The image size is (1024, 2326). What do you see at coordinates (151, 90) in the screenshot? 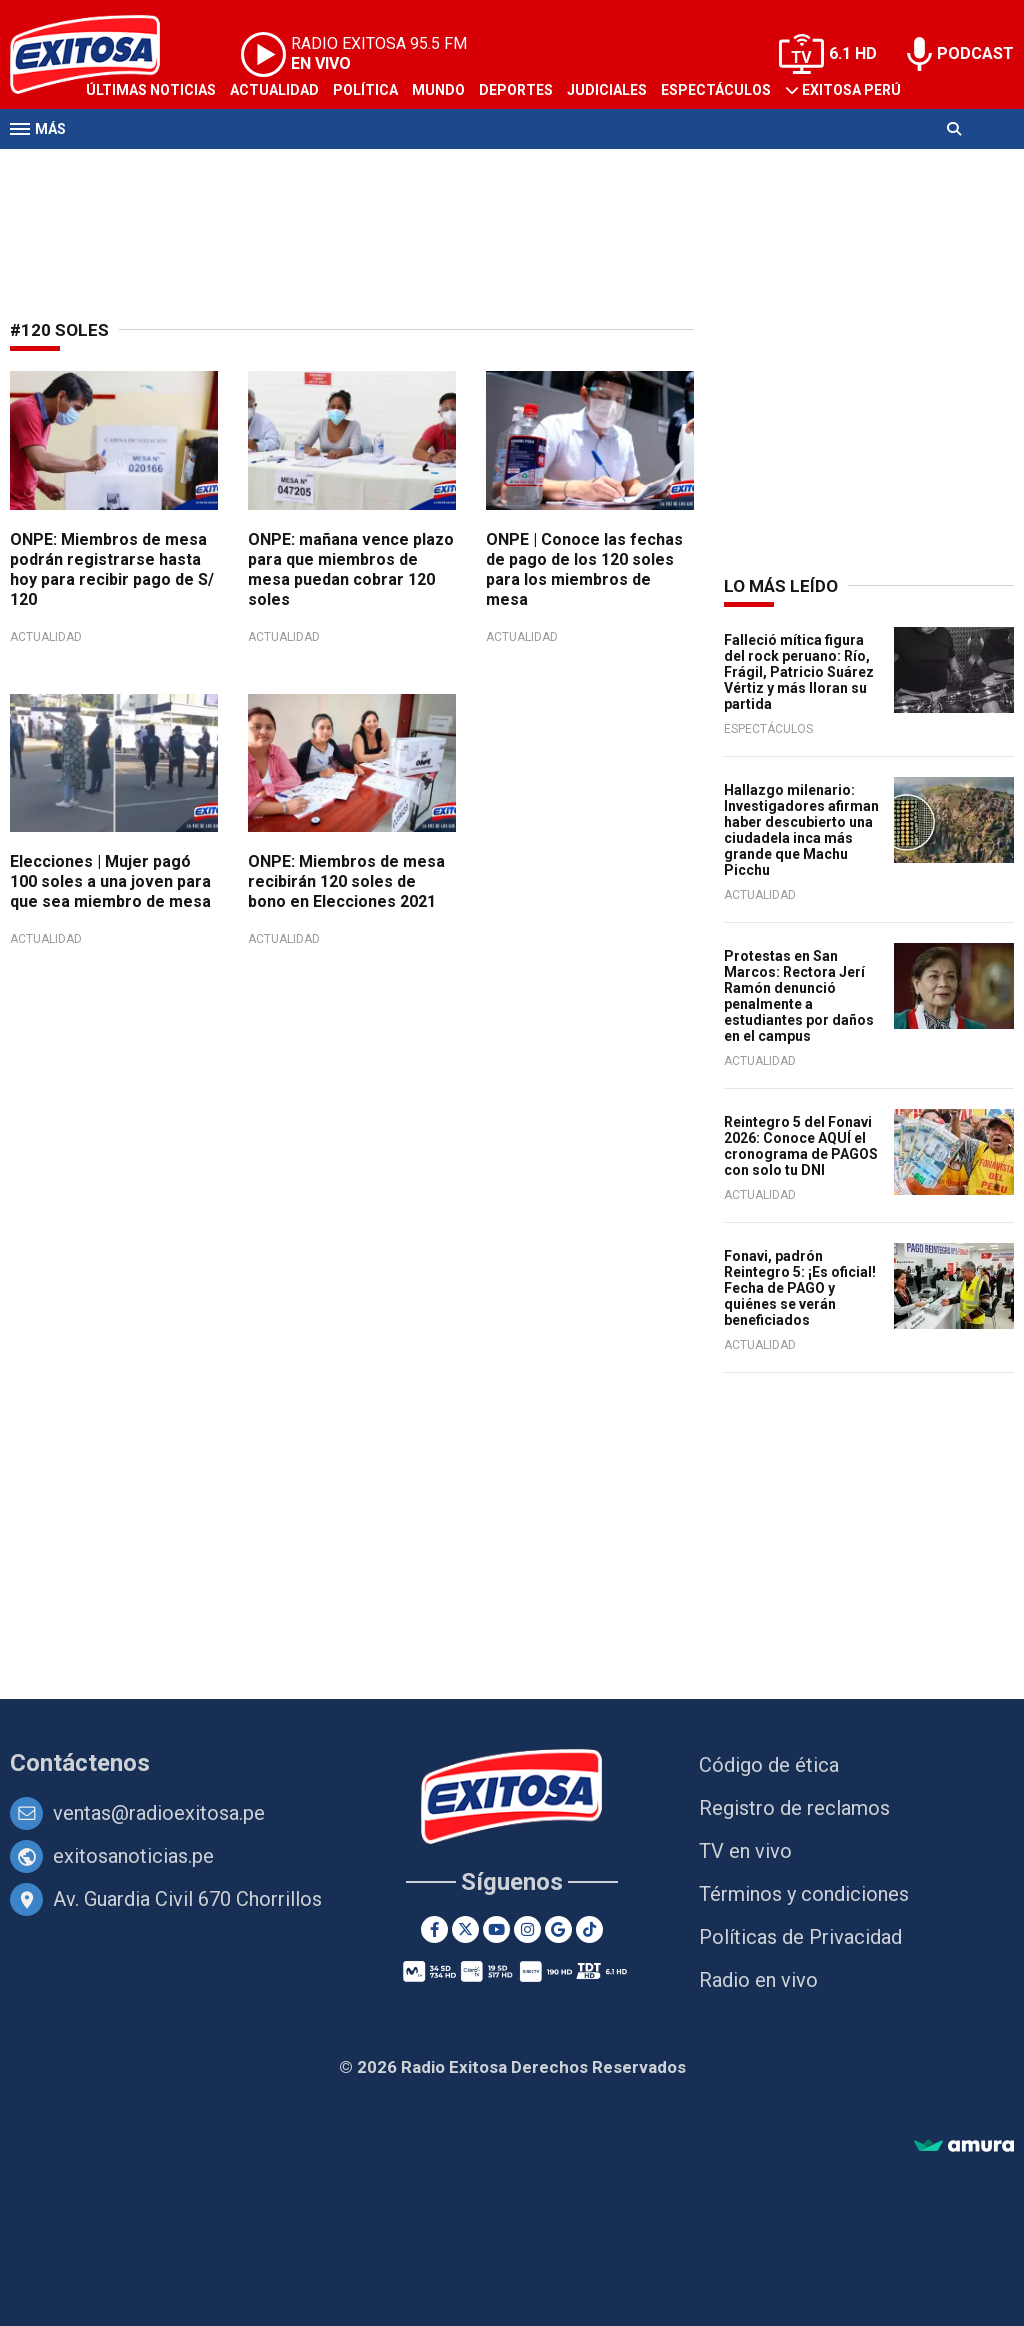
I see `Últimas Noticias` at bounding box center [151, 90].